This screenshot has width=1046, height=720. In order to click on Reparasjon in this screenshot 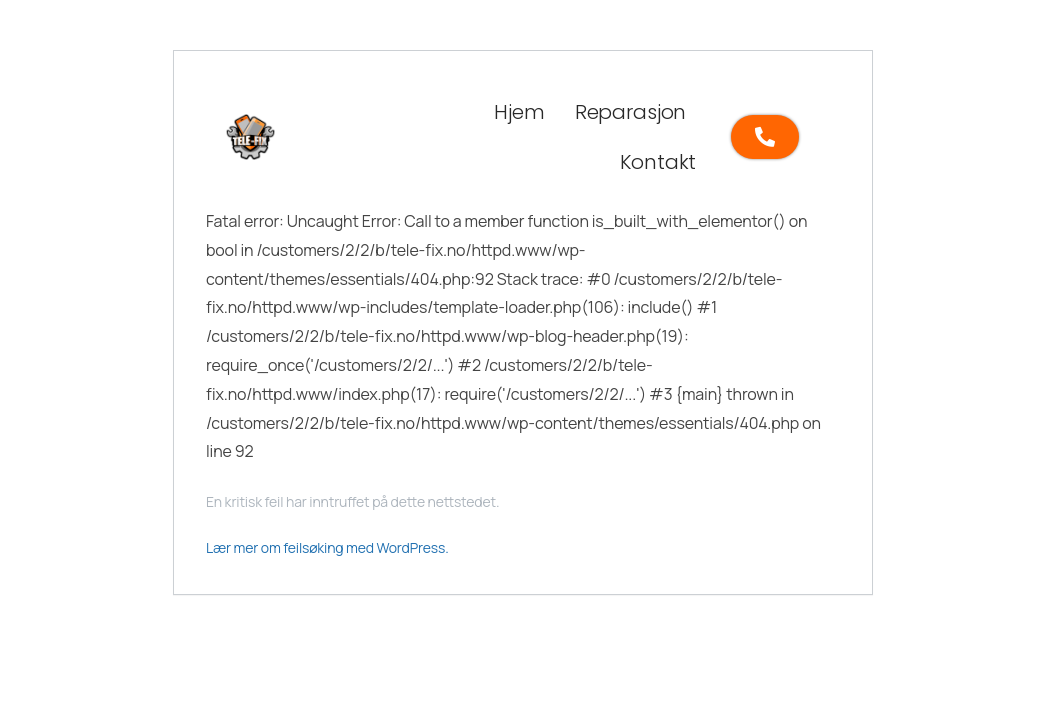, I will do `click(630, 112)`.